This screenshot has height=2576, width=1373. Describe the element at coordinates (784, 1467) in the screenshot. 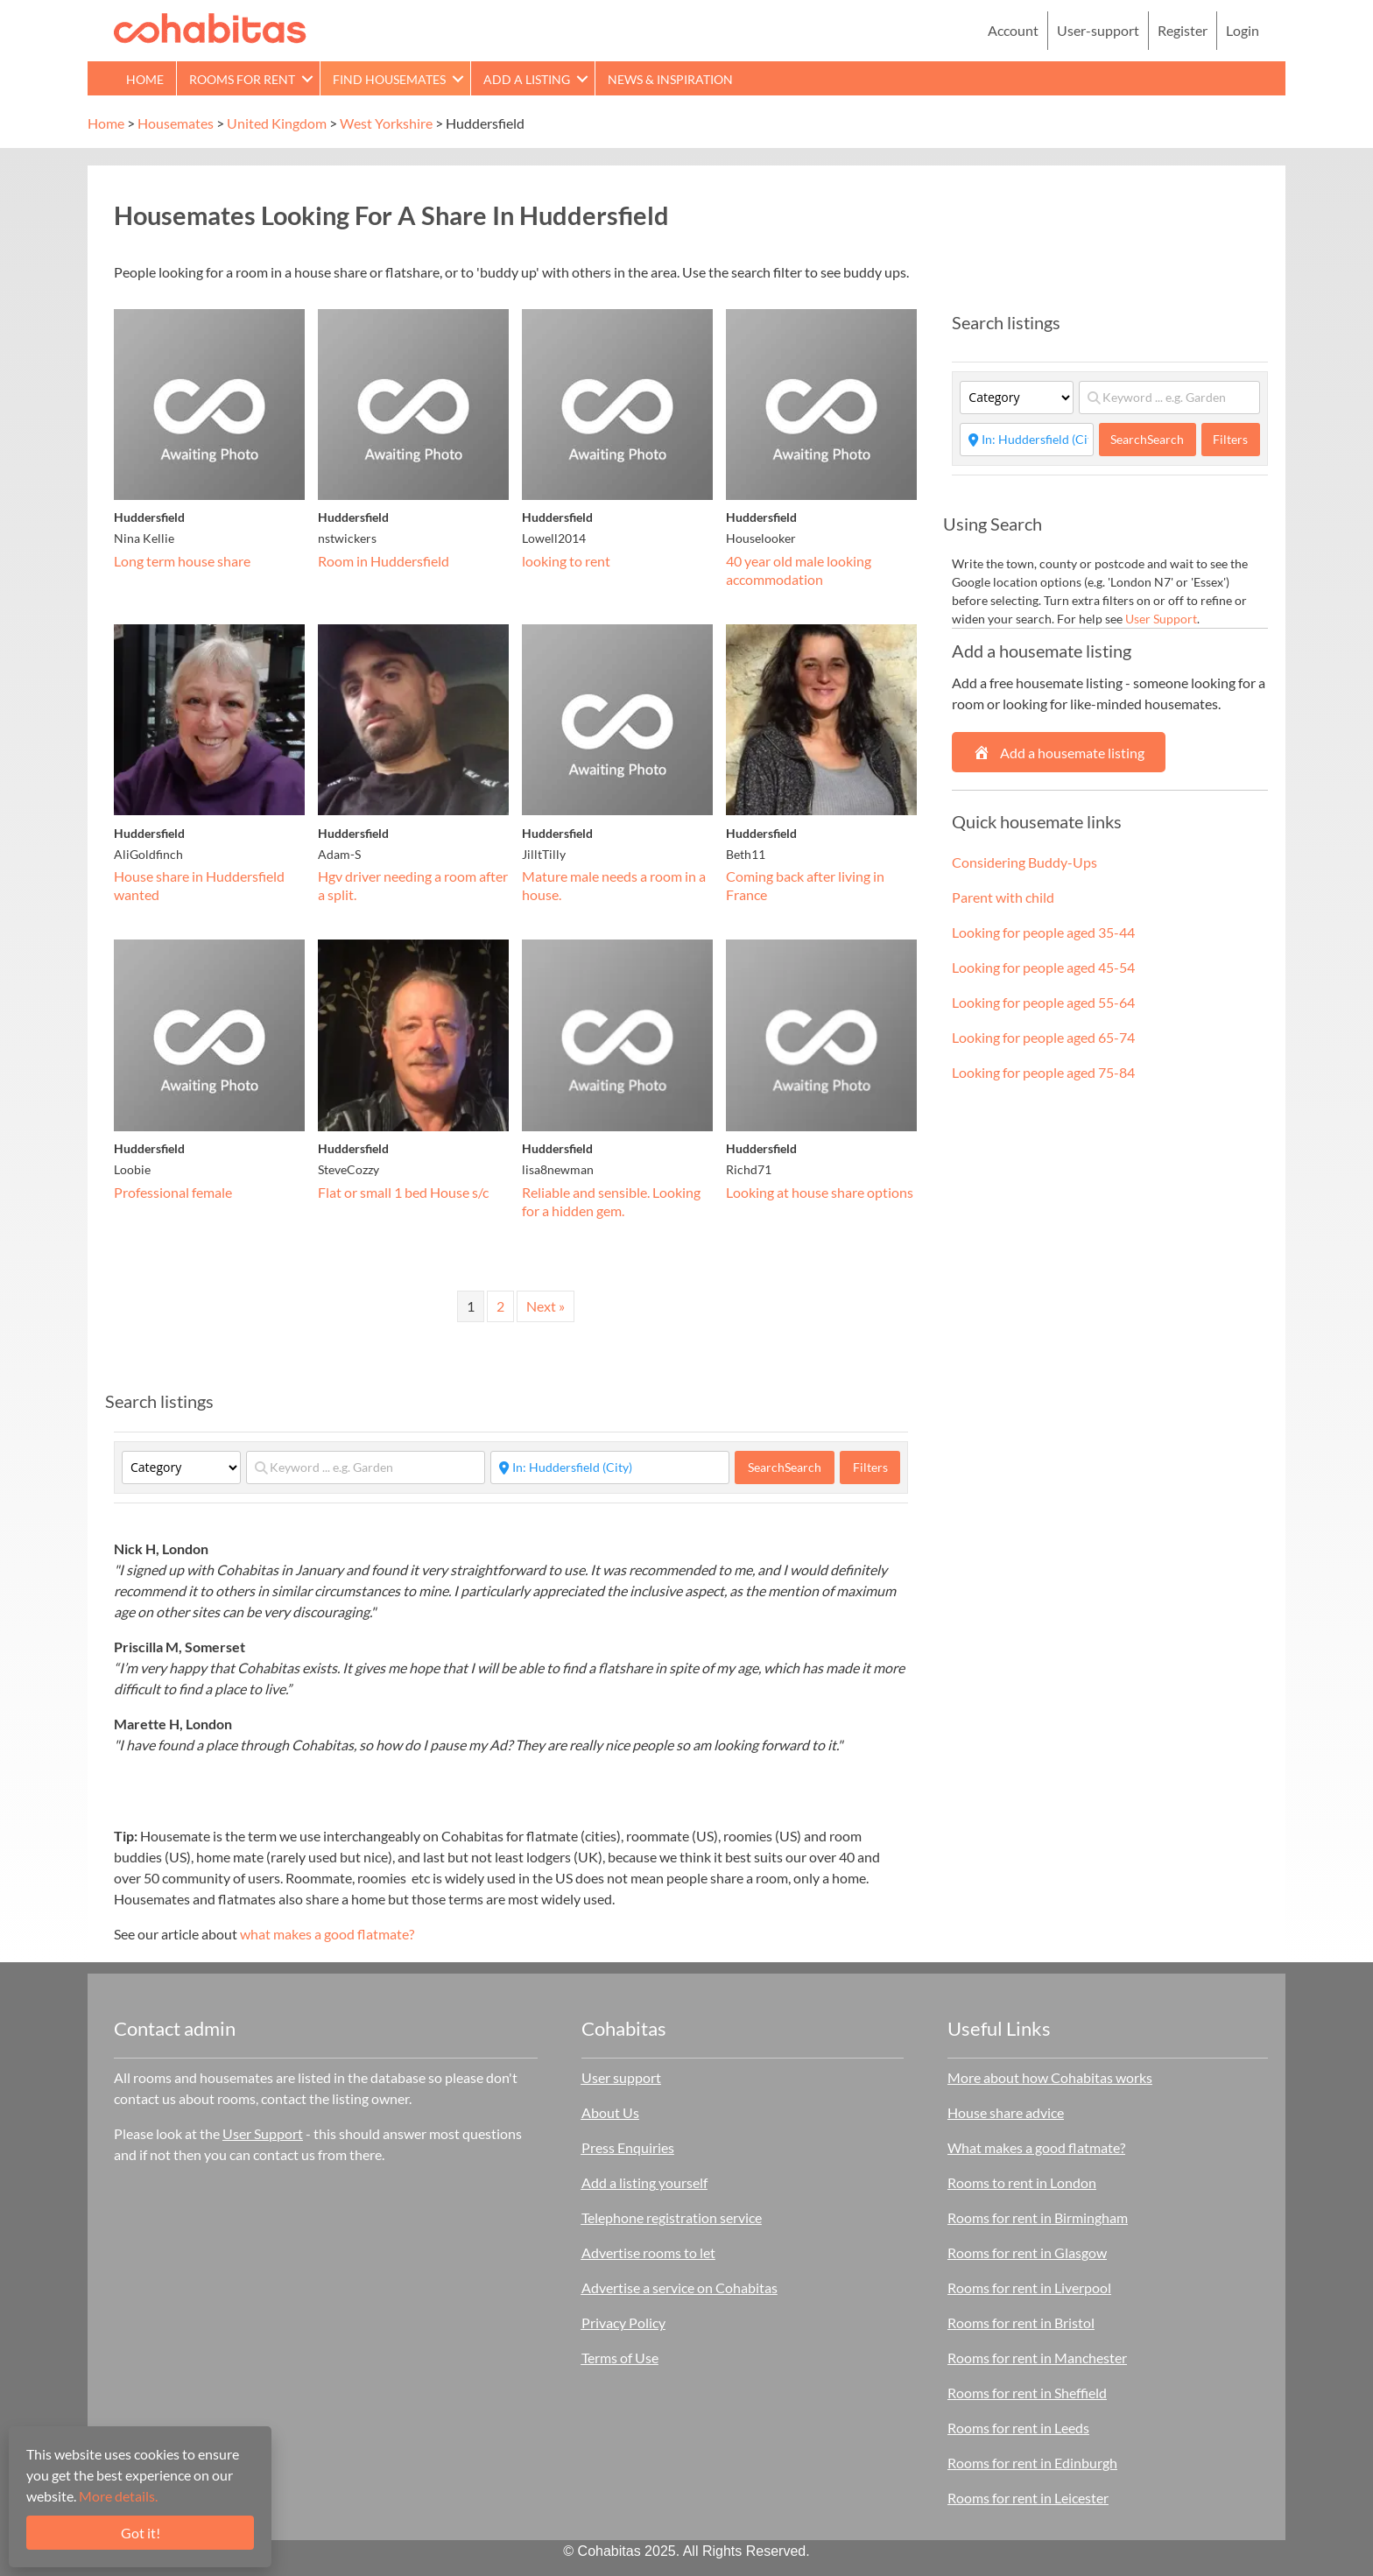

I see `Search` at that location.